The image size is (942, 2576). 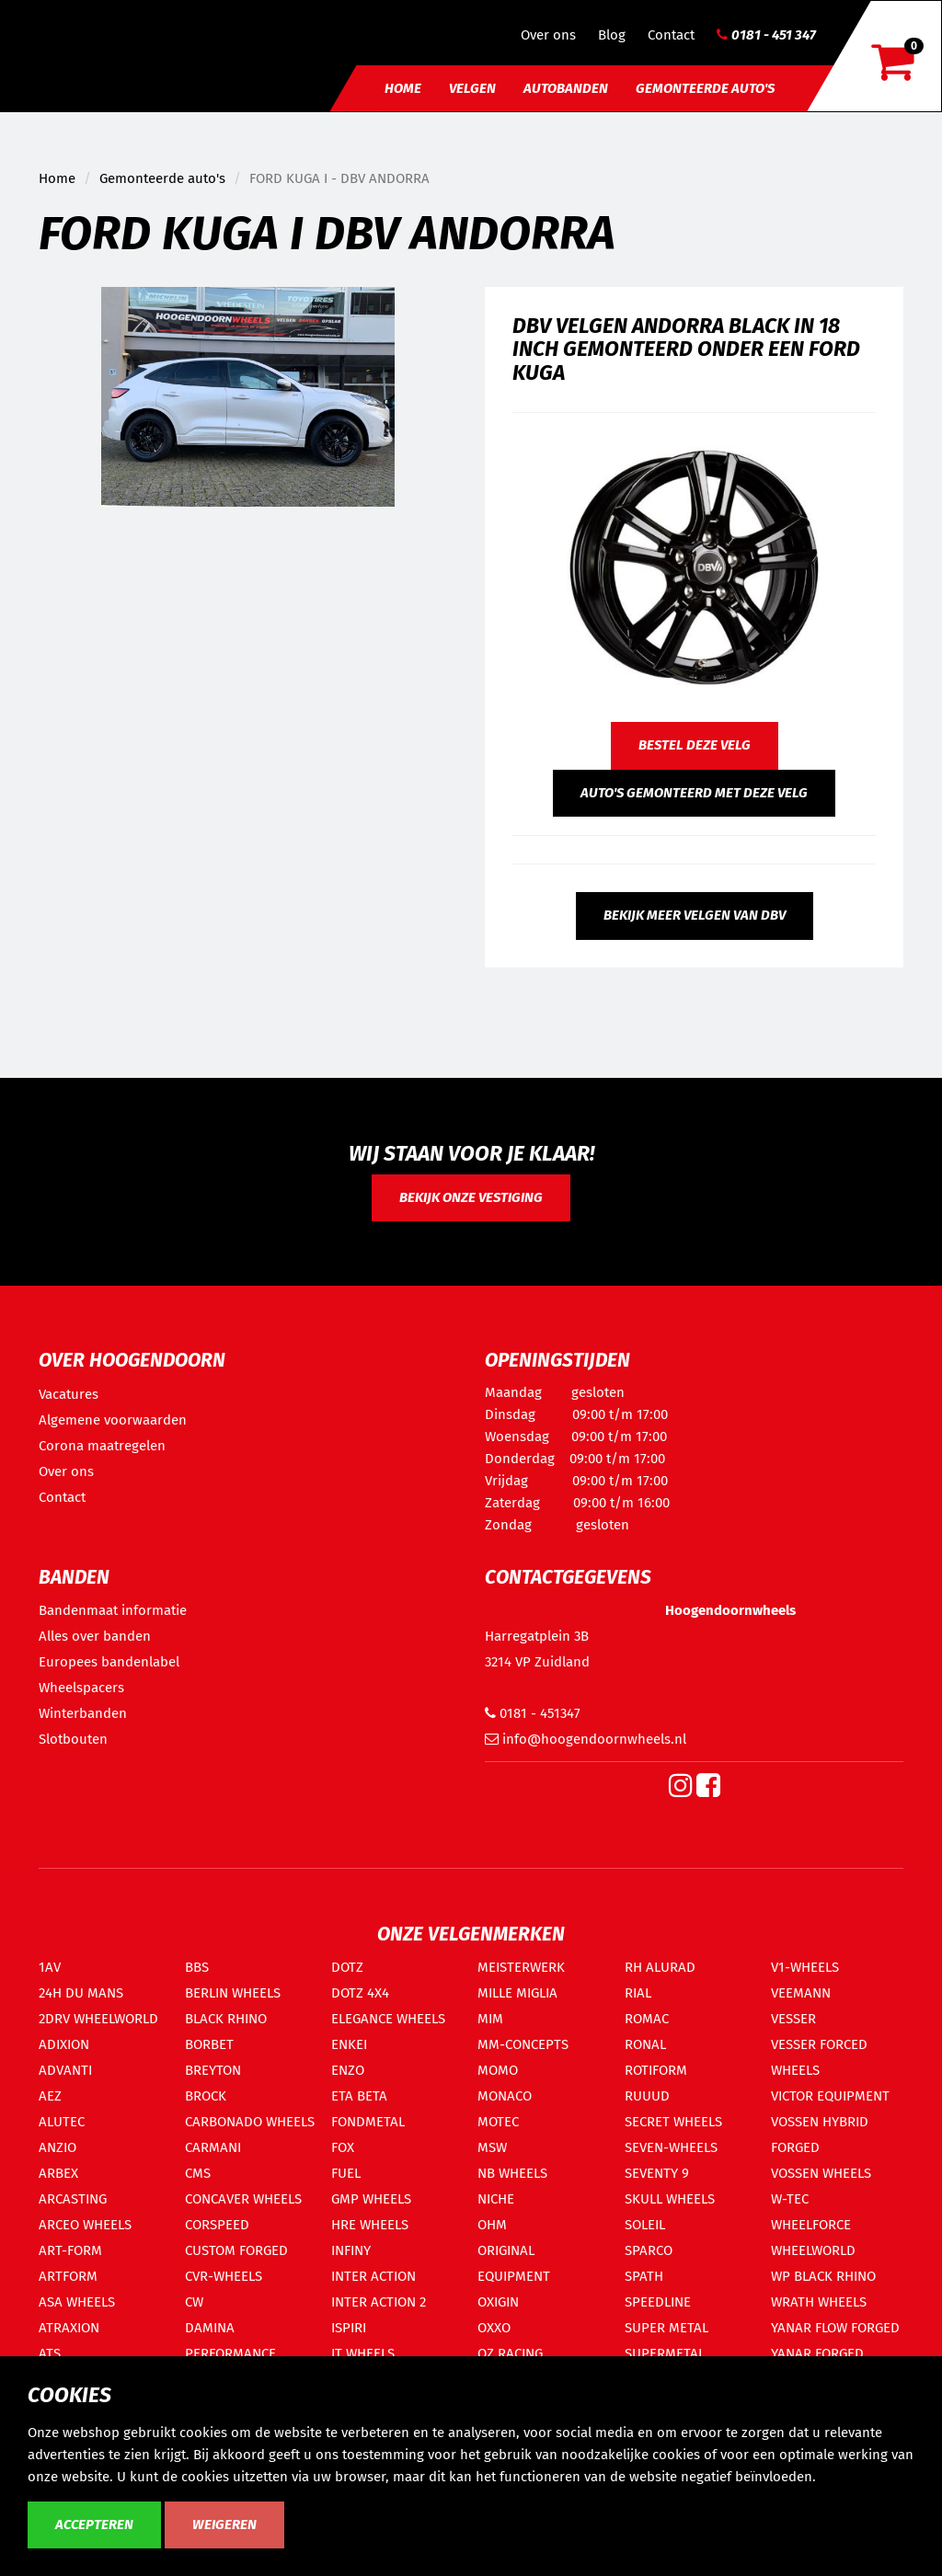 I want to click on OHM, so click(x=492, y=2224).